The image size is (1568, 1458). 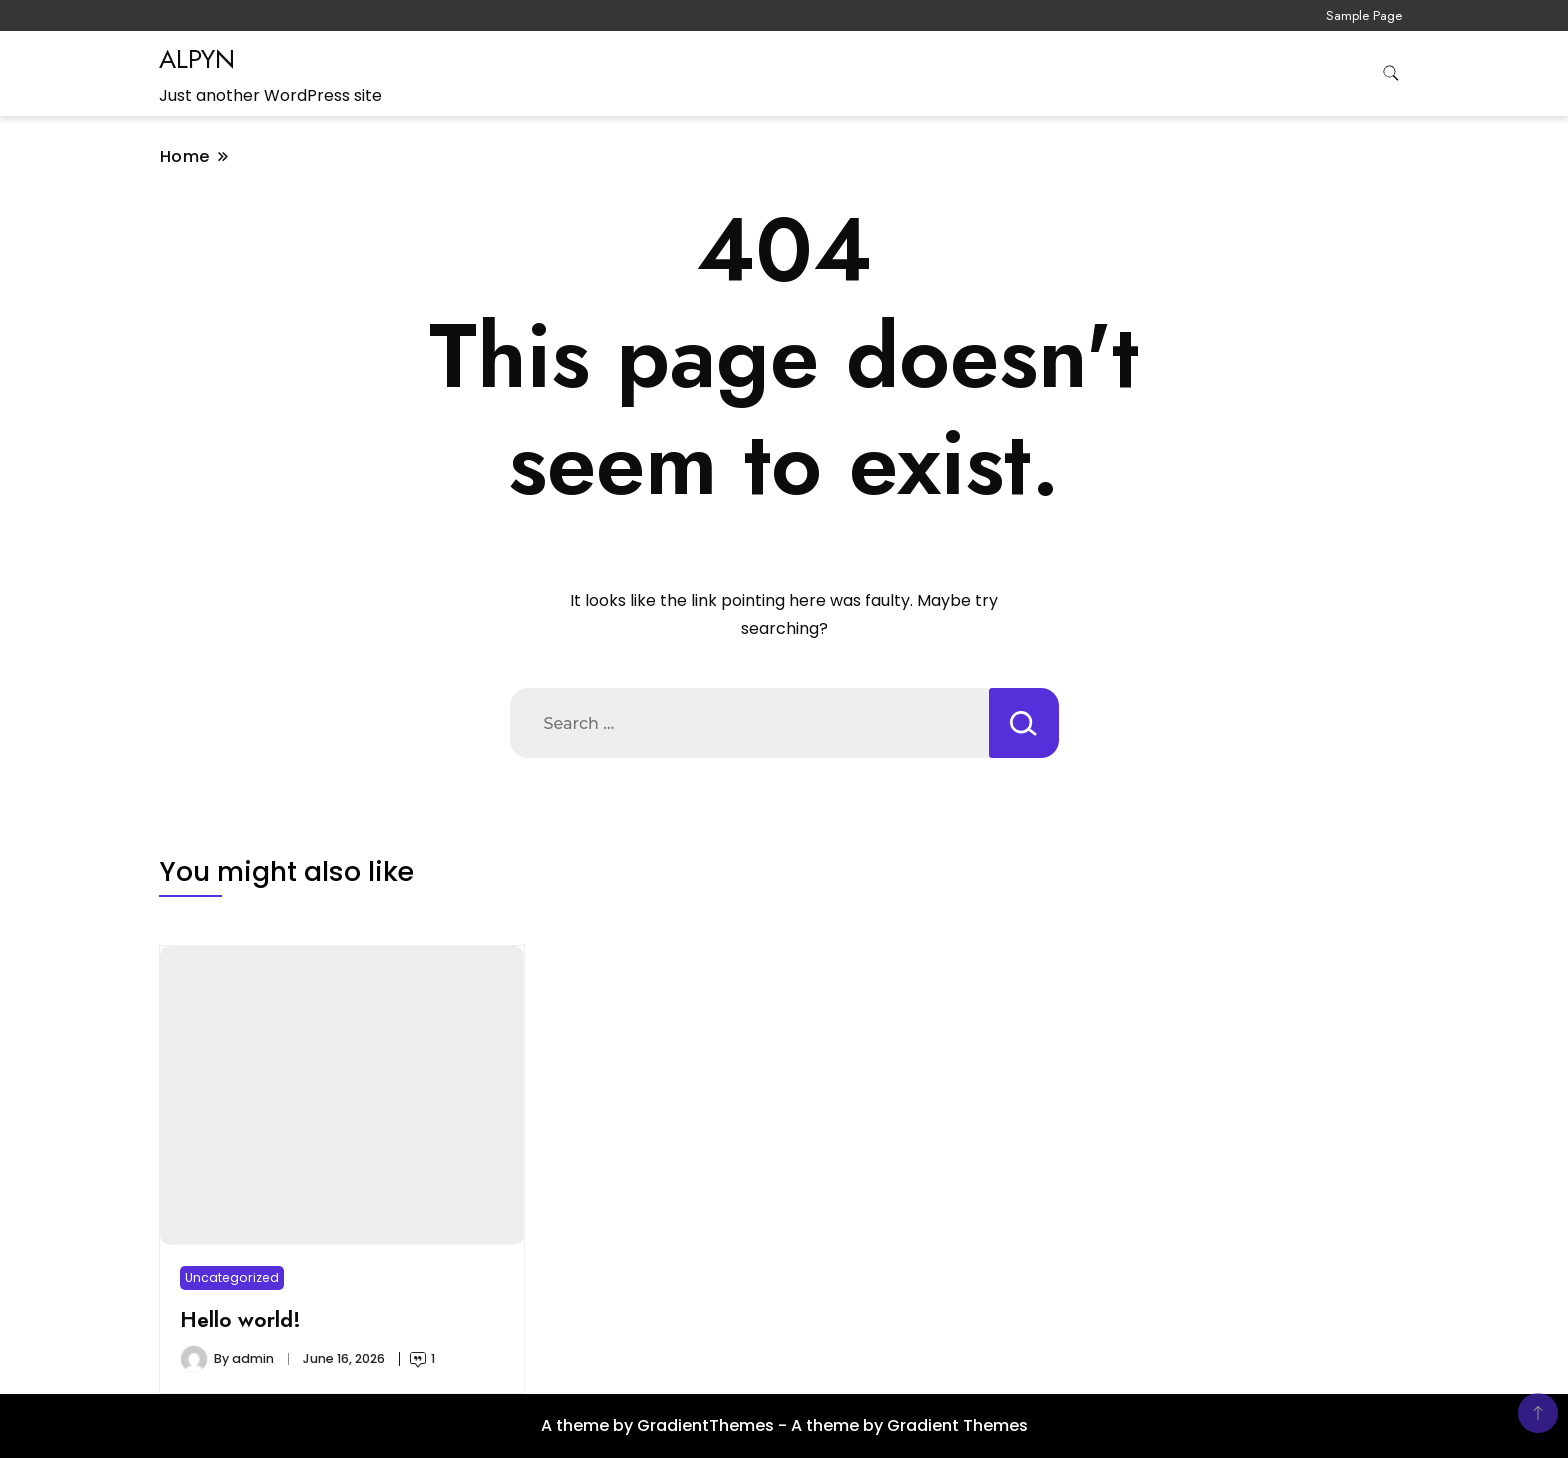 I want to click on [search form toggle], so click(x=1391, y=73).